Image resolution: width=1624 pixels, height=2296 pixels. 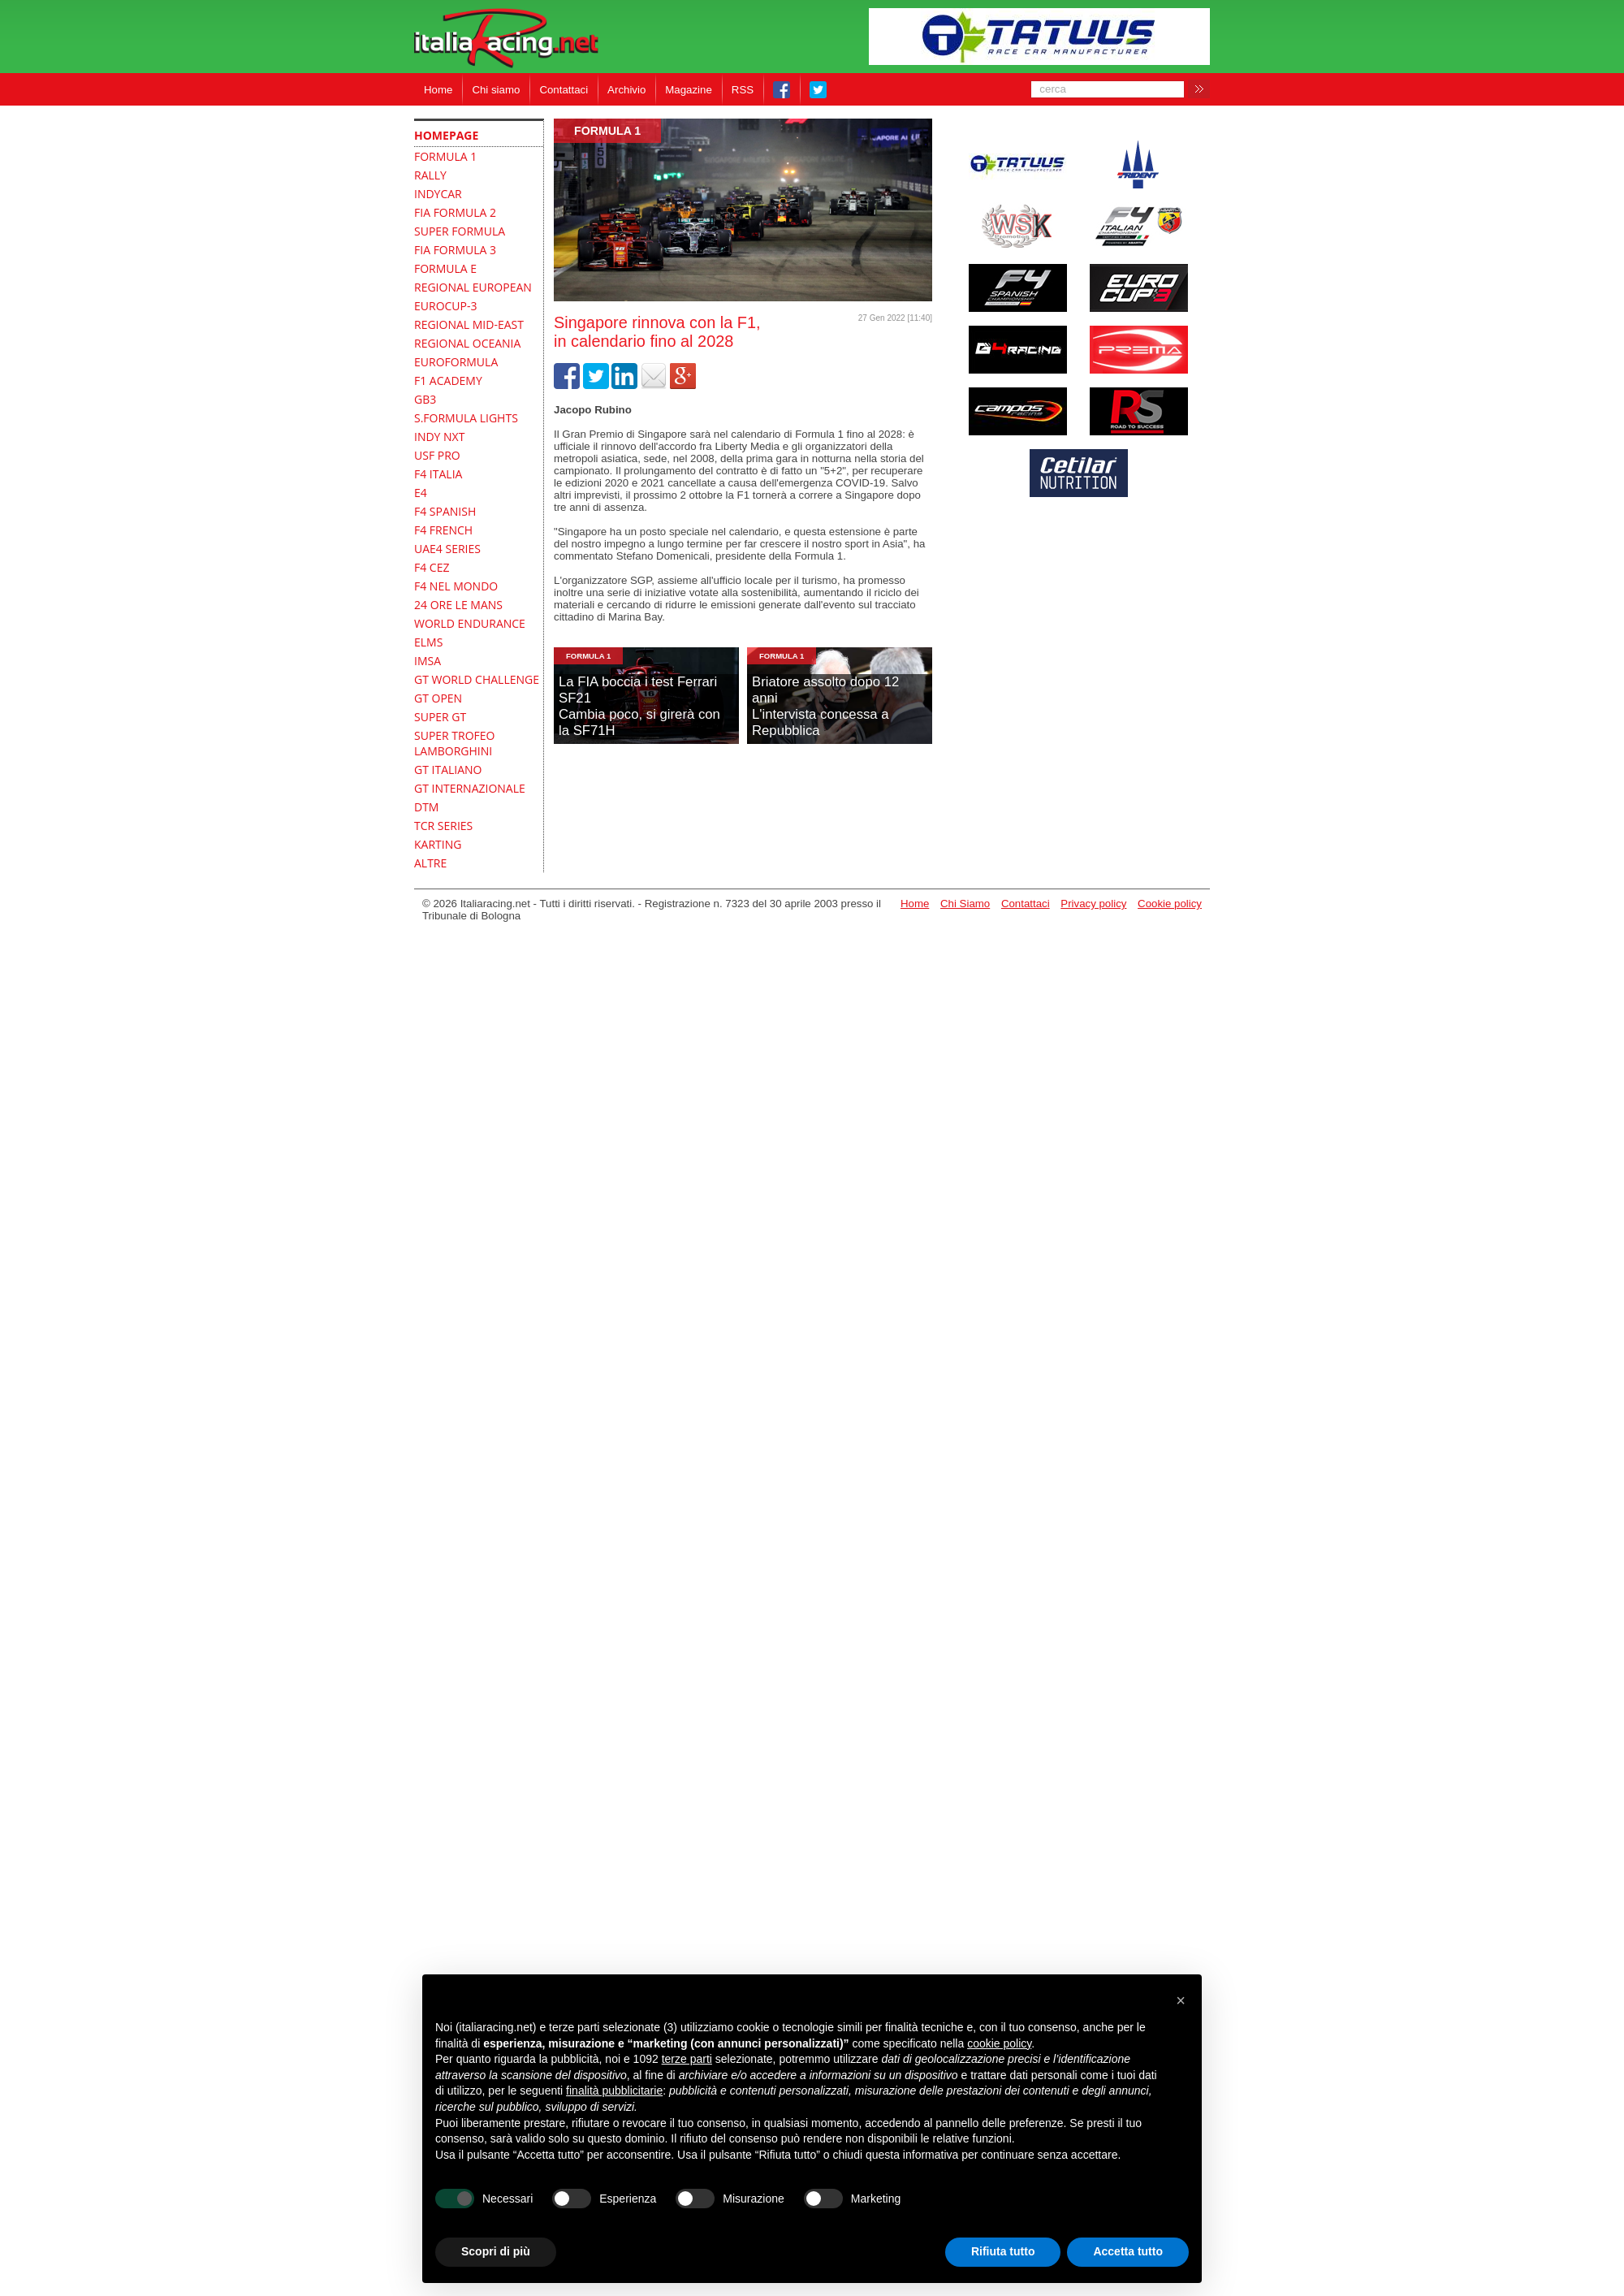 What do you see at coordinates (1170, 903) in the screenshot?
I see `Cookie policy` at bounding box center [1170, 903].